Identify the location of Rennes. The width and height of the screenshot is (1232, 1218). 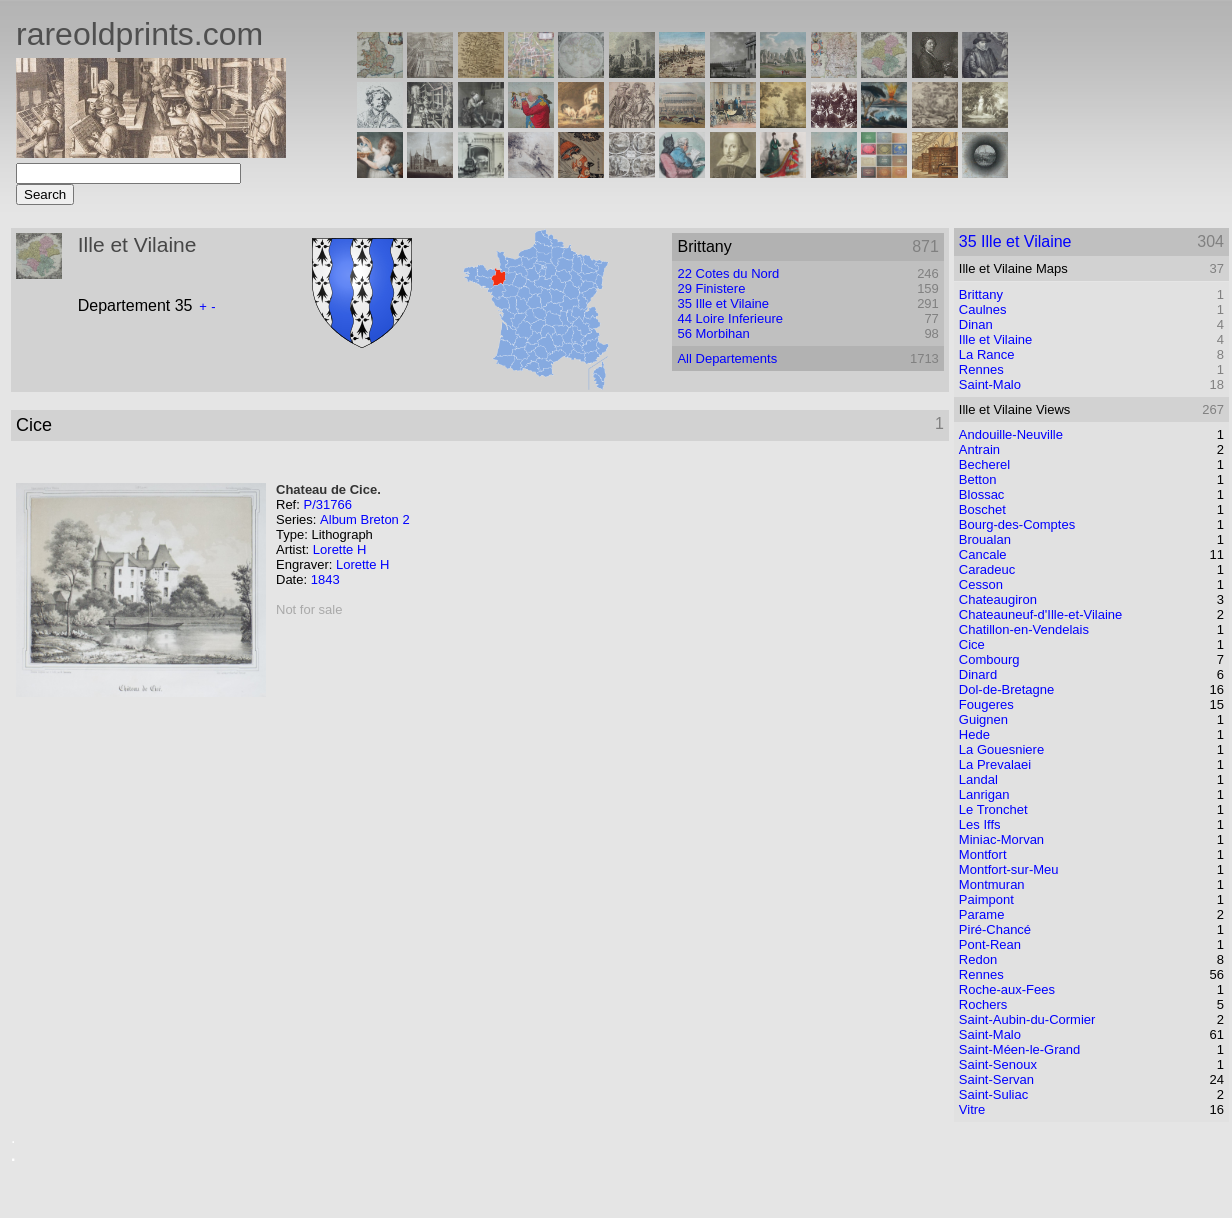
(981, 369).